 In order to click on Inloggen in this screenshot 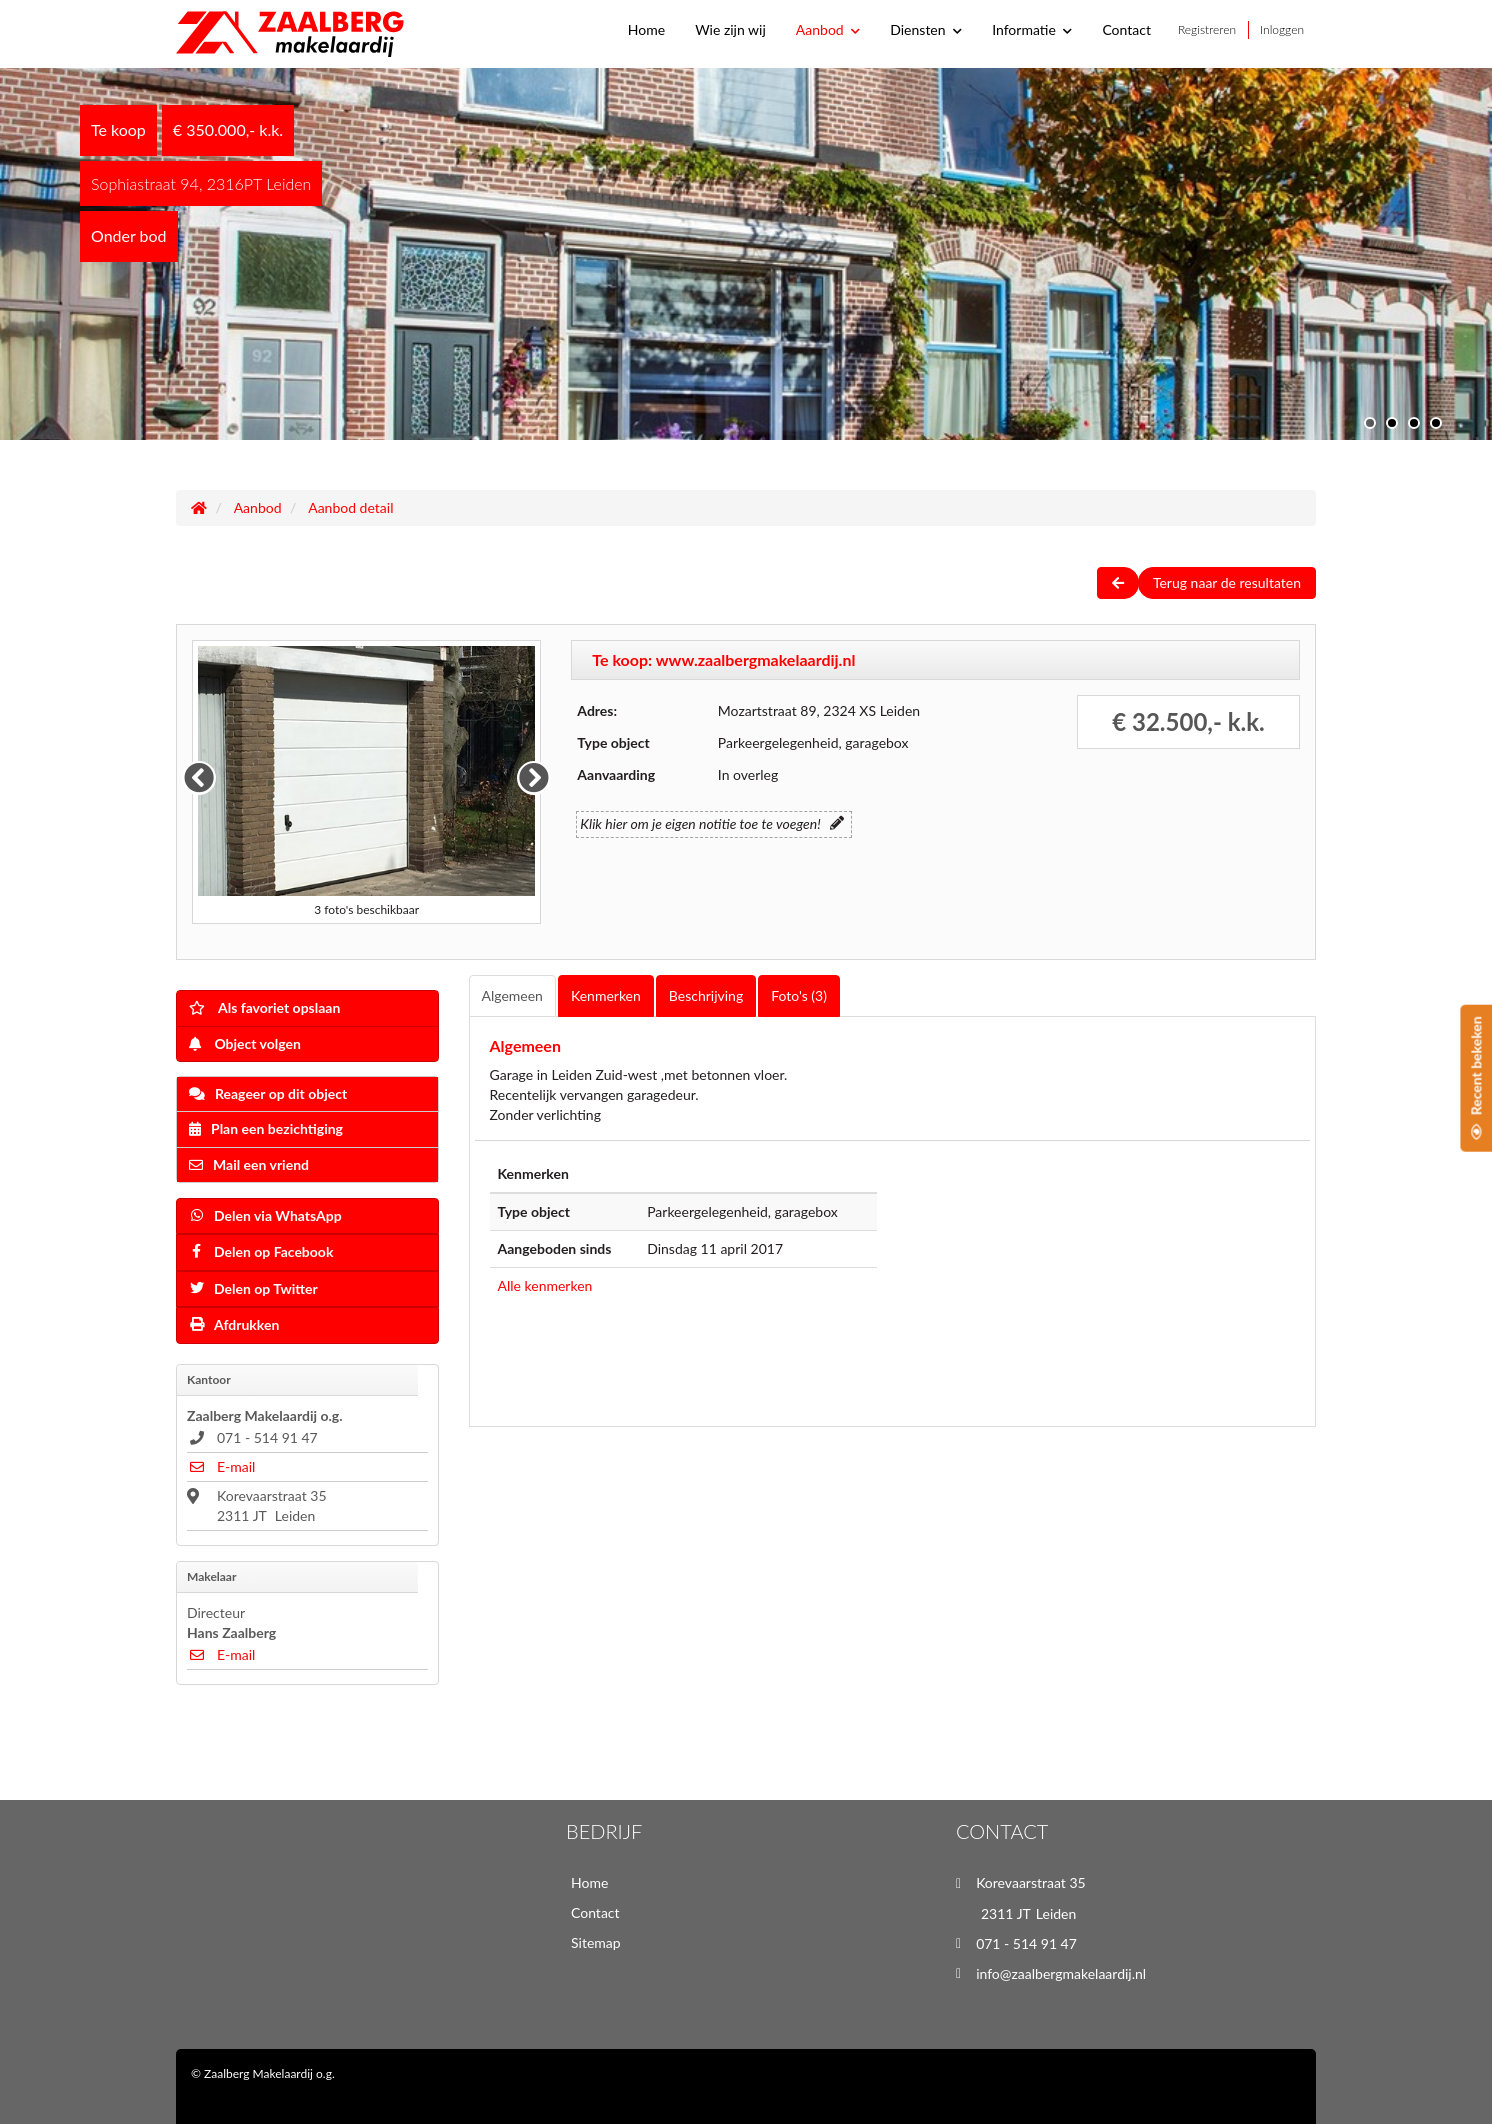, I will do `click(1282, 29)`.